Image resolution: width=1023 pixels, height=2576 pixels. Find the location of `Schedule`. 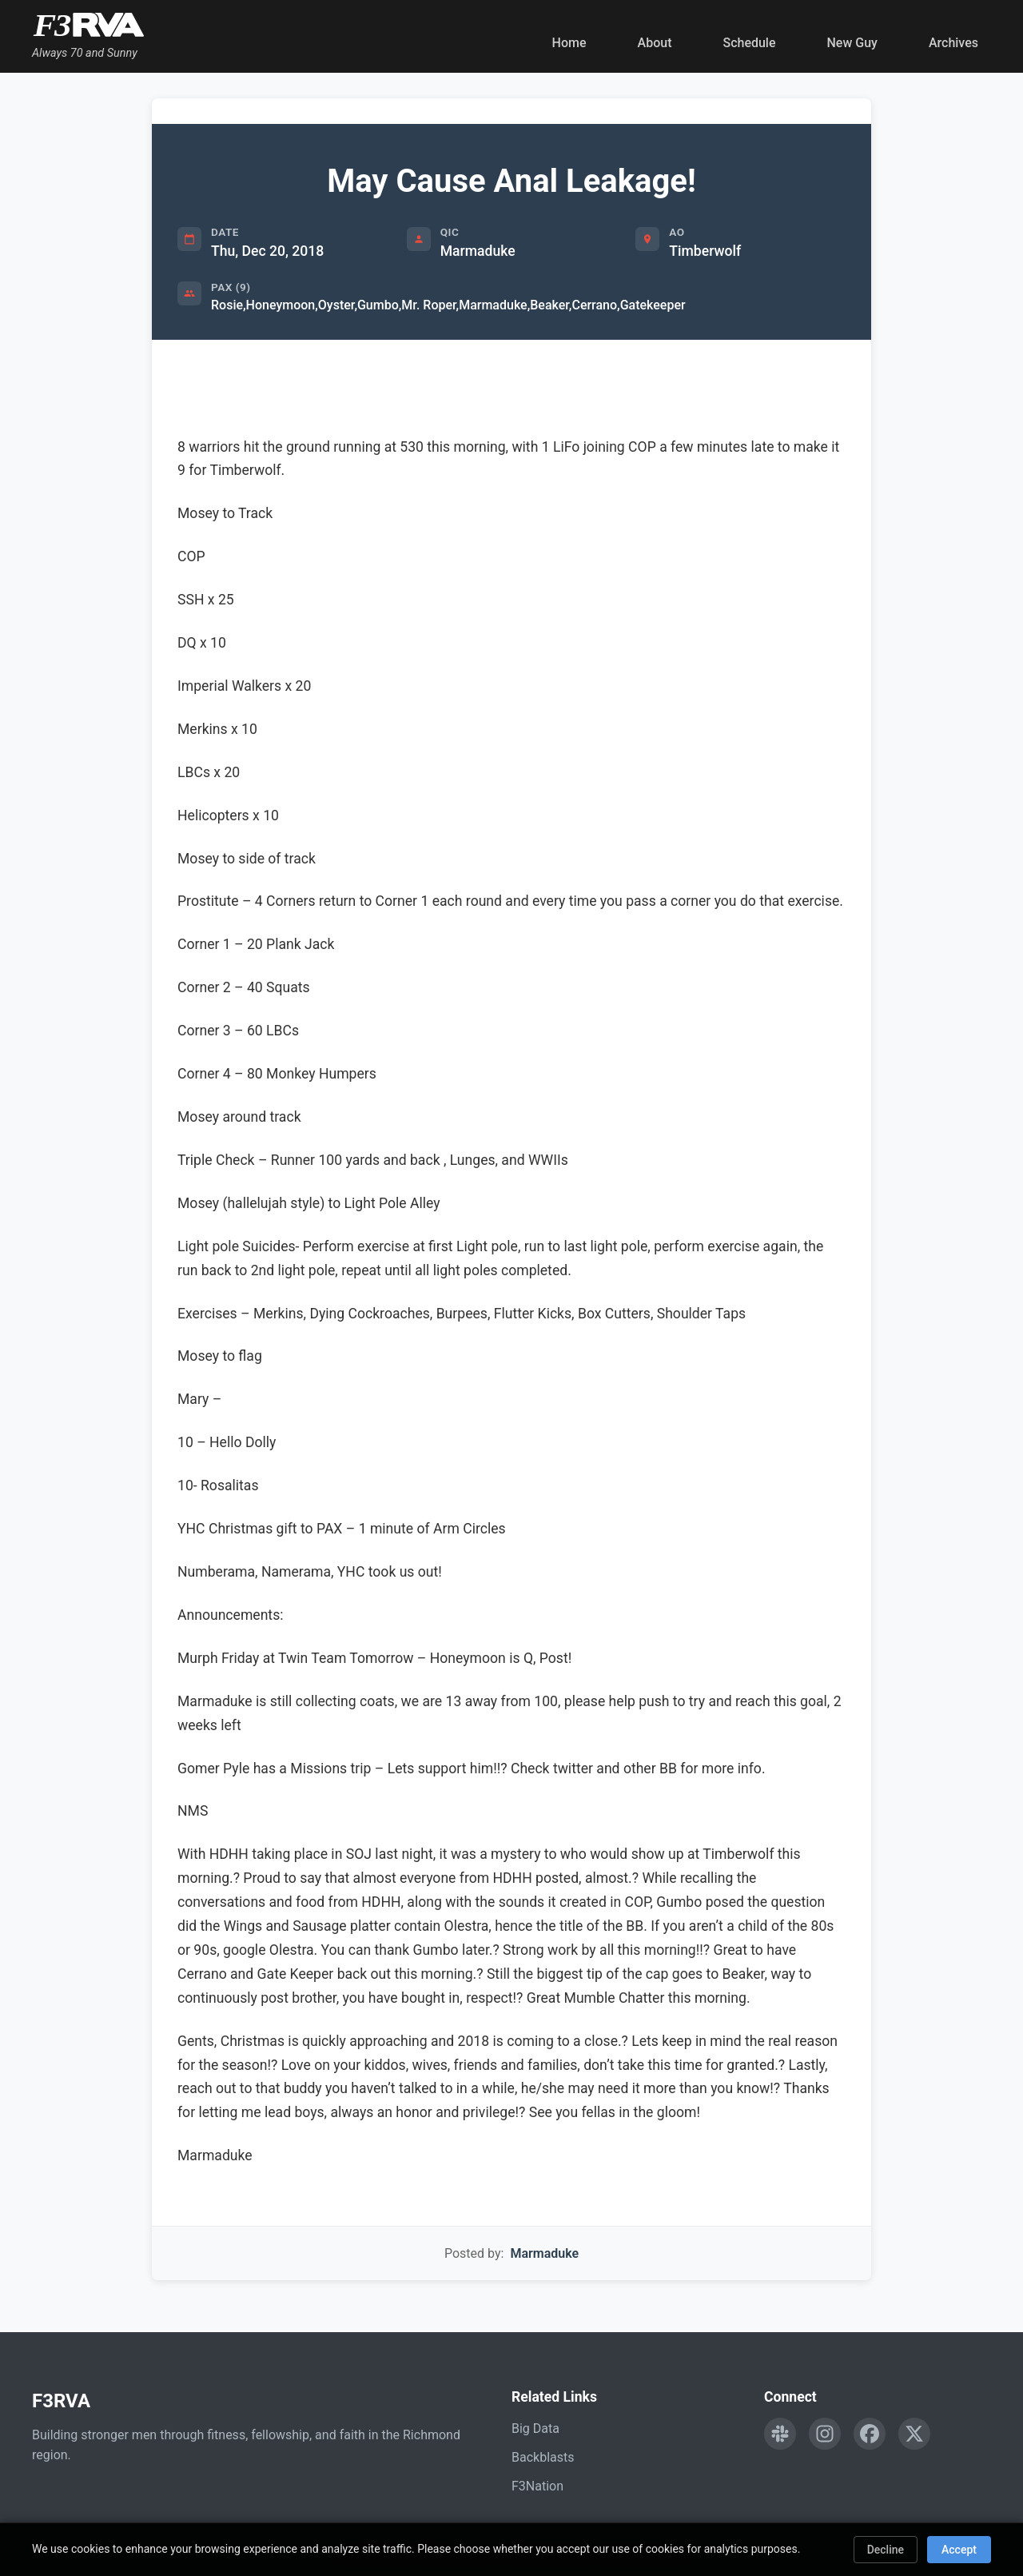

Schedule is located at coordinates (748, 42).